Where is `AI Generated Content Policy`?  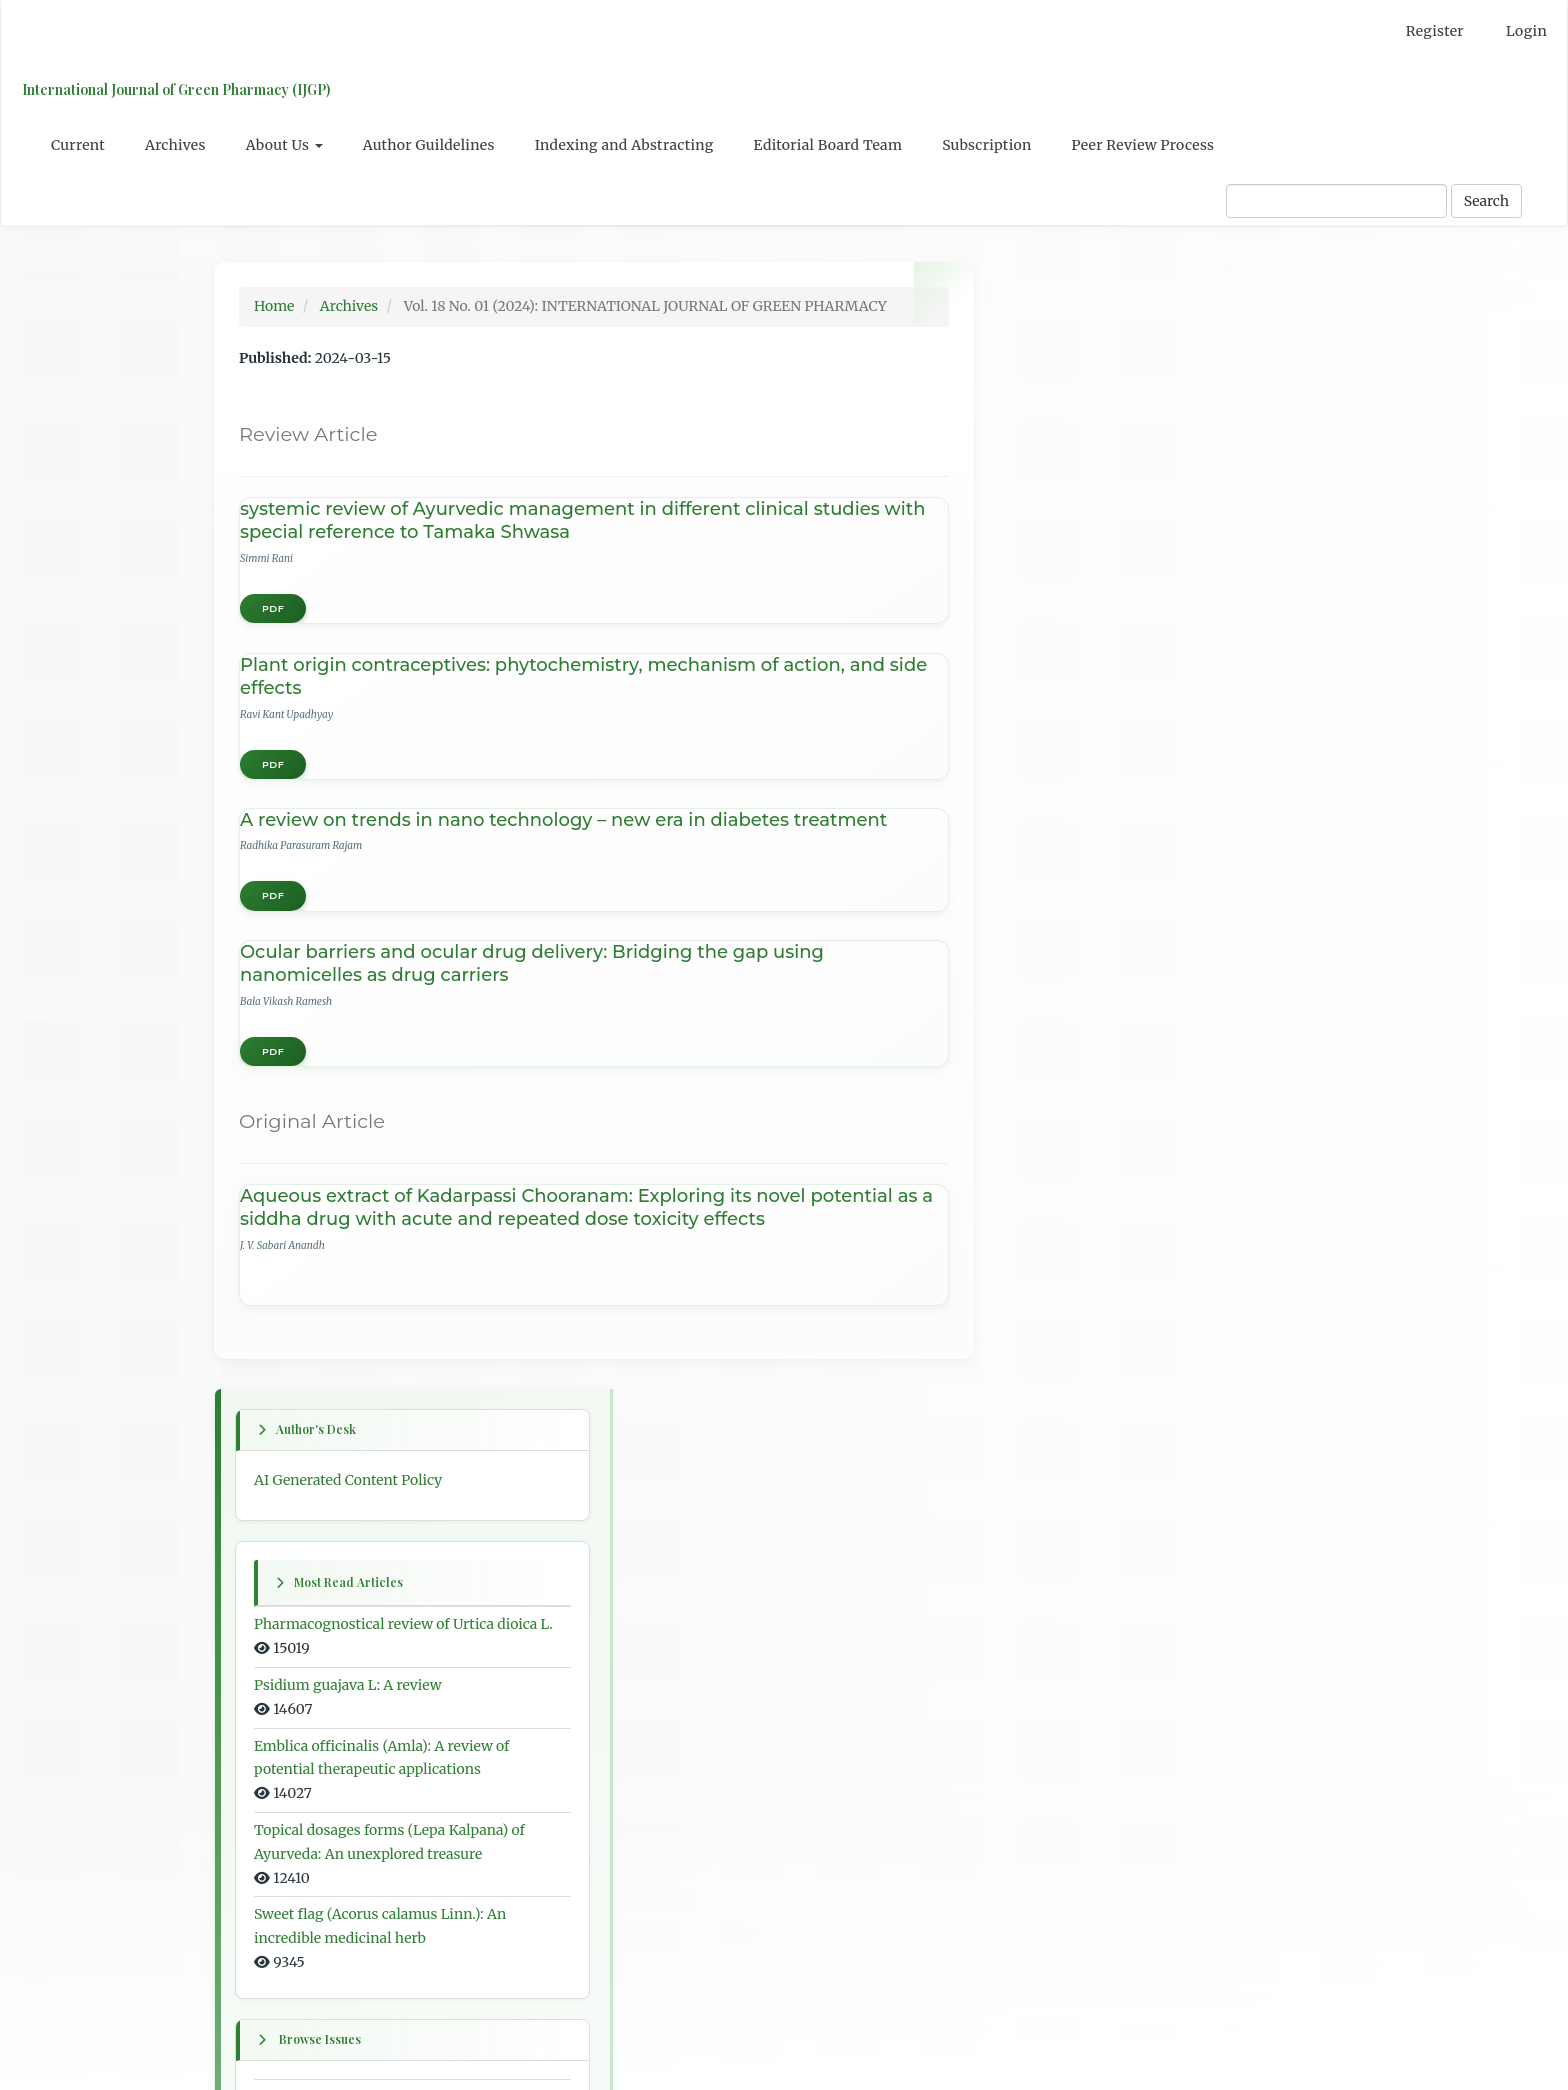 AI Generated Content Policy is located at coordinates (1108, 352).